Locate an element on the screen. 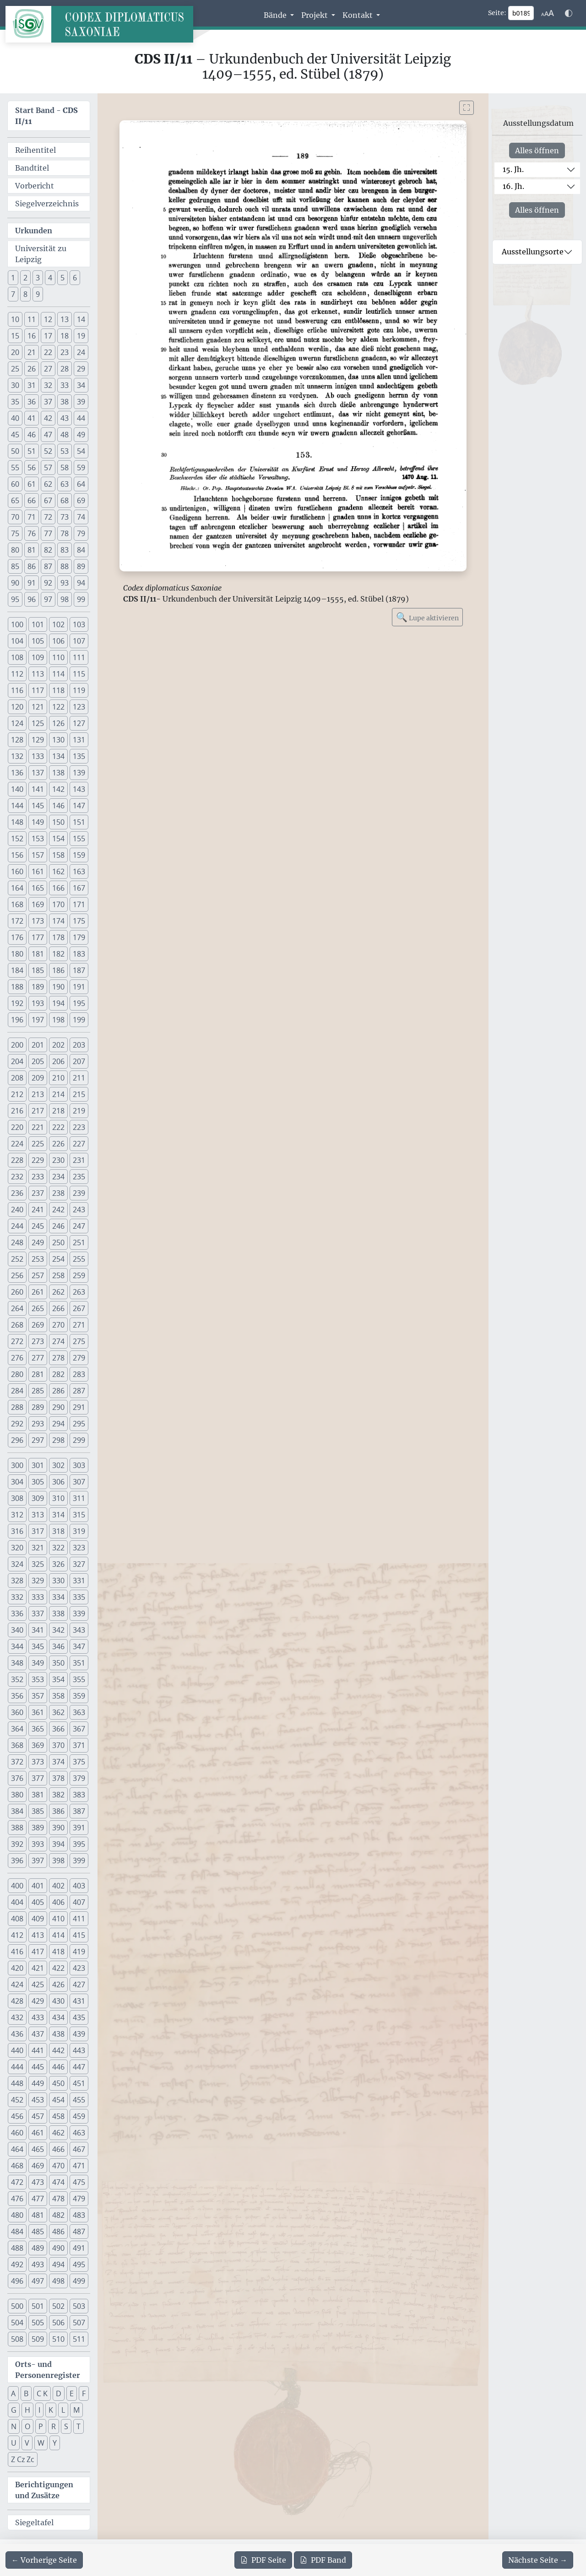  146 [button] is located at coordinates (58, 806).